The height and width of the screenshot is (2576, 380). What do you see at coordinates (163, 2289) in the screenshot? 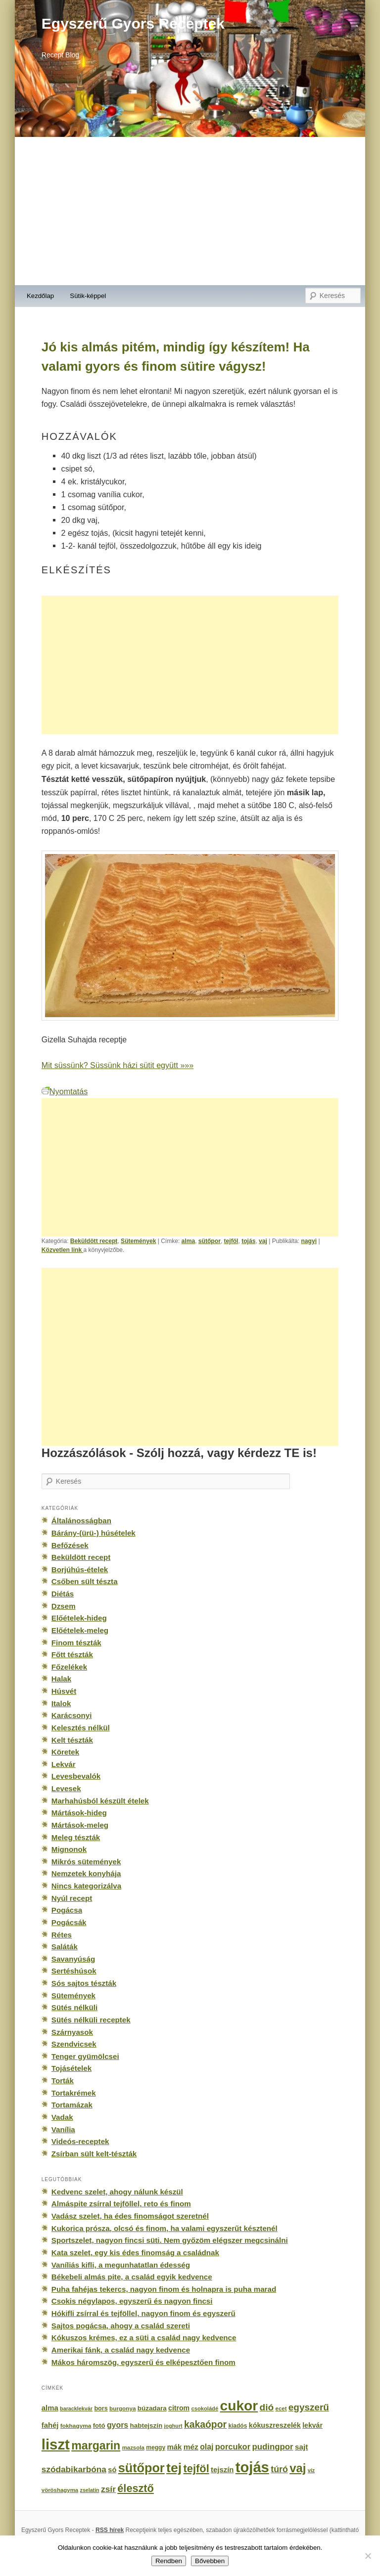
I see `Puha fahéjas tekercs, nagyon finom és holnapra is puha marad` at bounding box center [163, 2289].